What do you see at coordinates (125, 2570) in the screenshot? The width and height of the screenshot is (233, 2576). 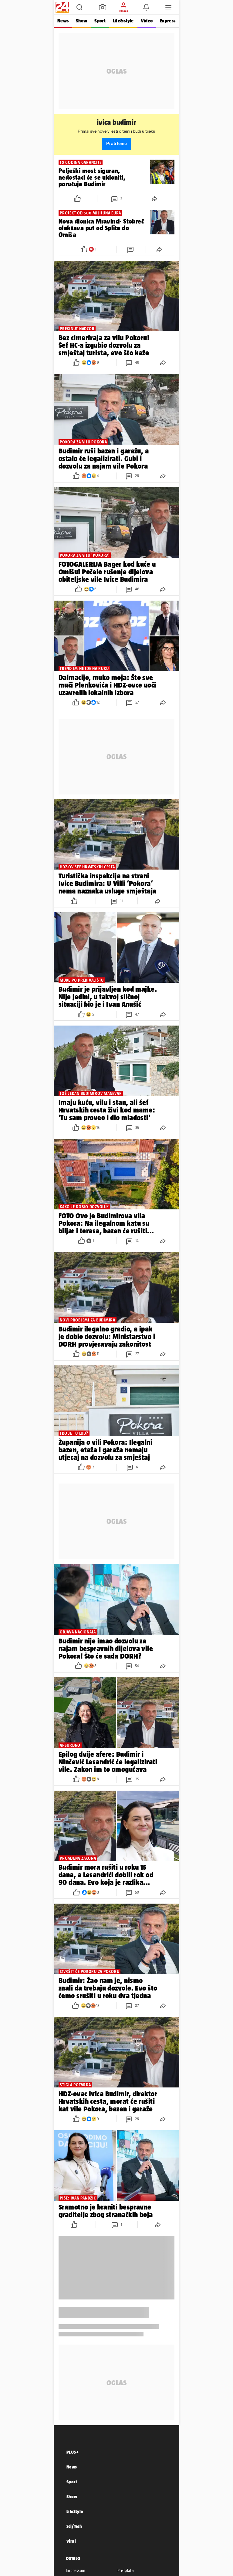 I see `Pretplata` at bounding box center [125, 2570].